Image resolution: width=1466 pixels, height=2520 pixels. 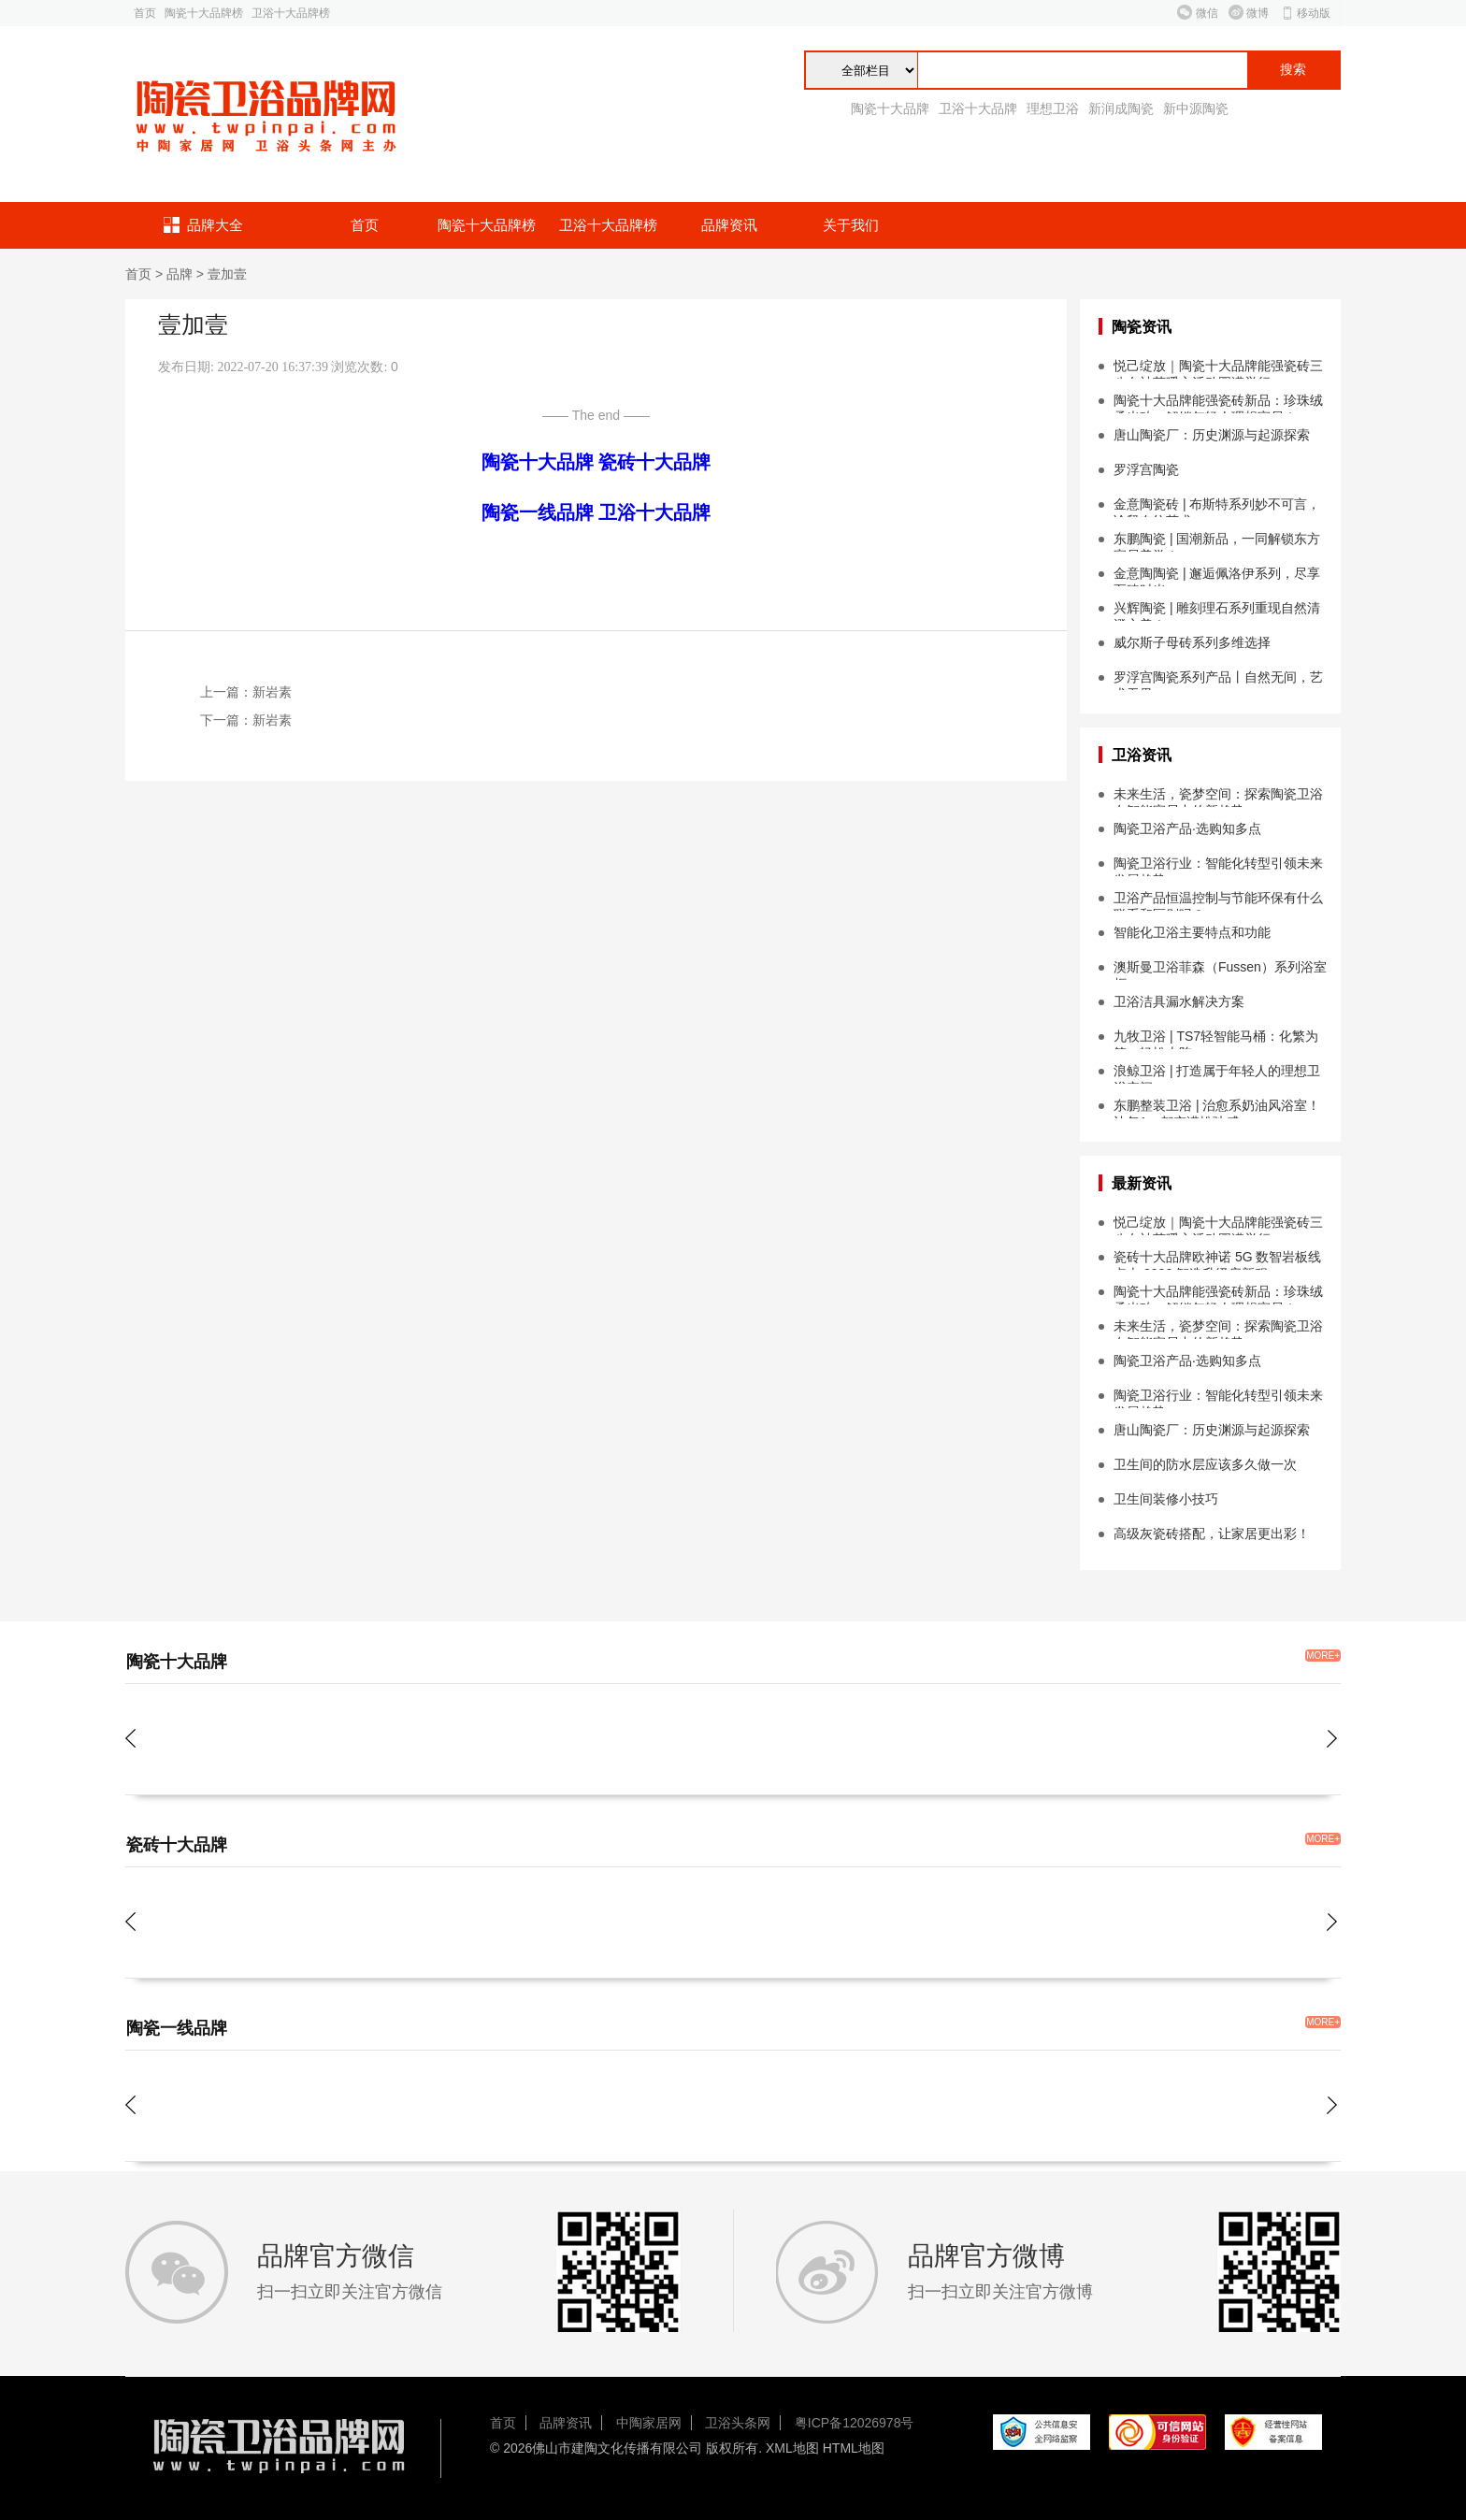 What do you see at coordinates (1217, 1259) in the screenshot?
I see `瓷砖十大品牌欧神诺 5G 数智岩板线点火 2026 智造升级启新程` at bounding box center [1217, 1259].